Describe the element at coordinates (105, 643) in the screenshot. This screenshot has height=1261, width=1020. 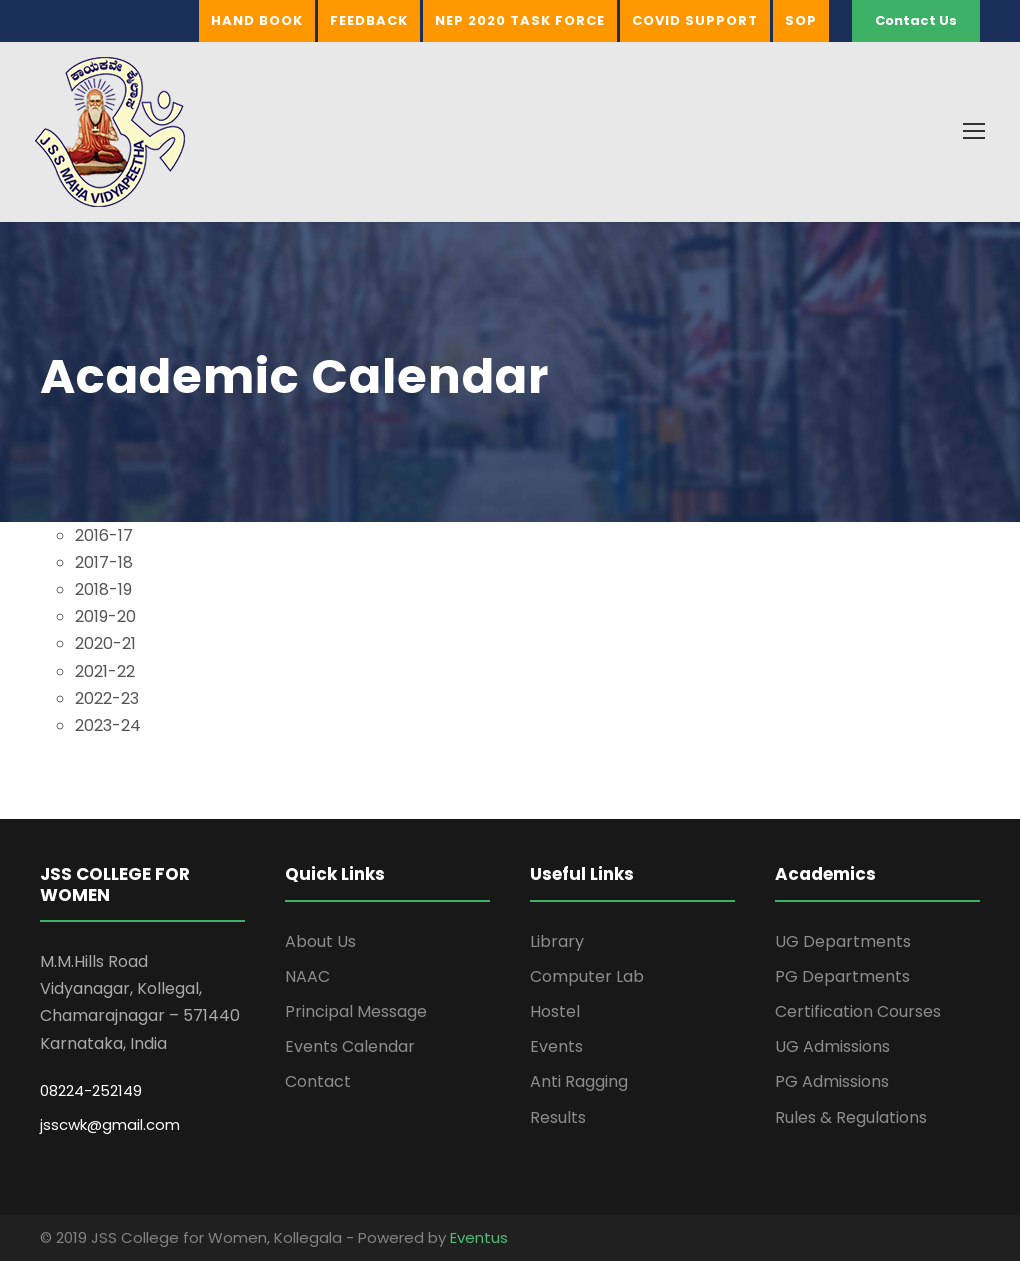
I see `2020-21` at that location.